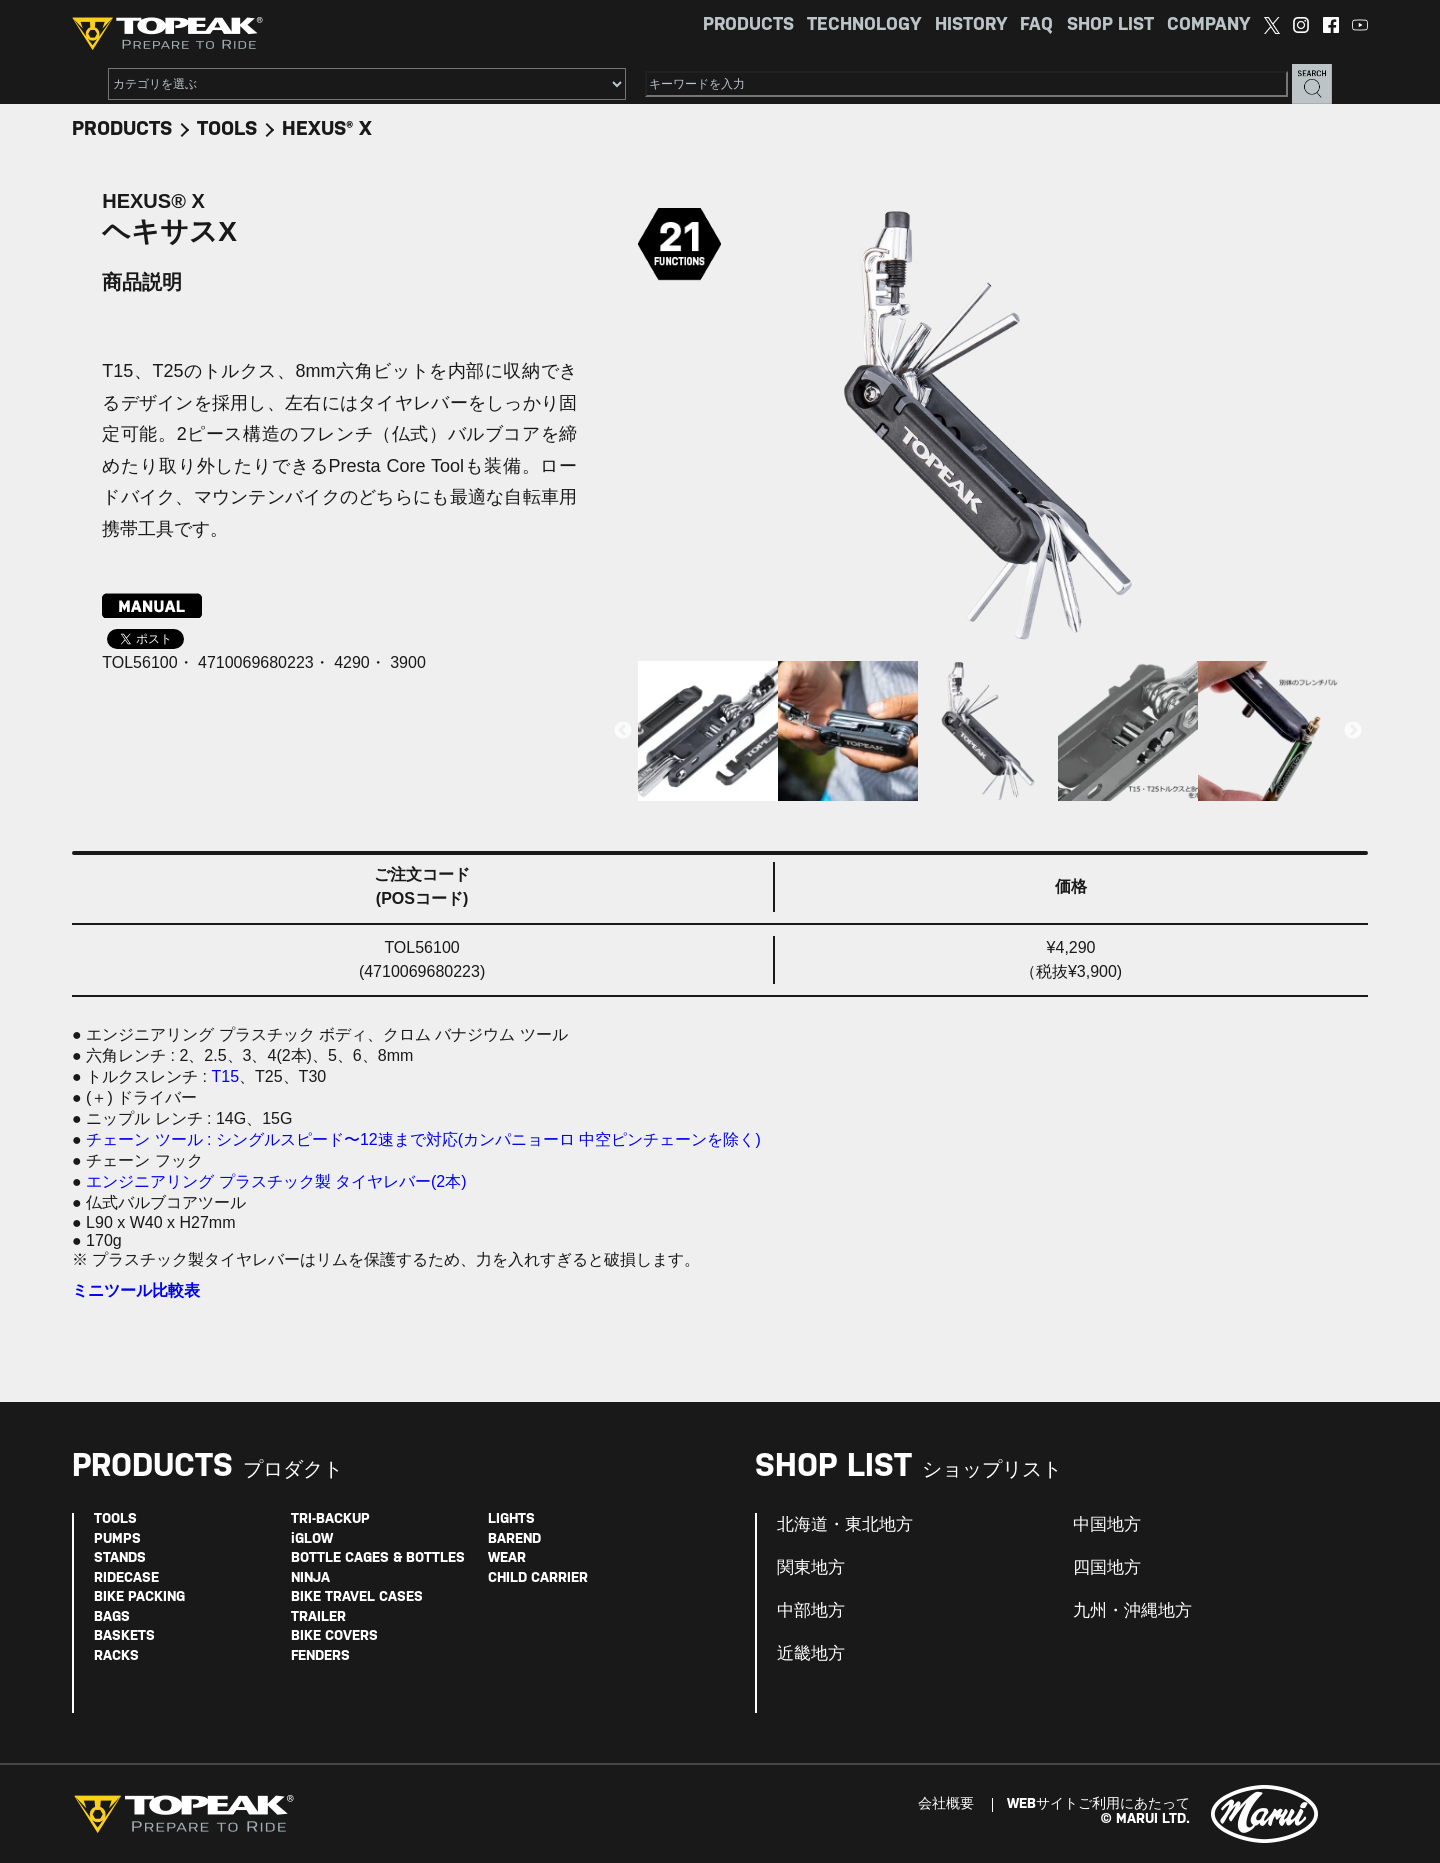 This screenshot has width=1440, height=1863. I want to click on 近畿地方, so click(811, 1654).